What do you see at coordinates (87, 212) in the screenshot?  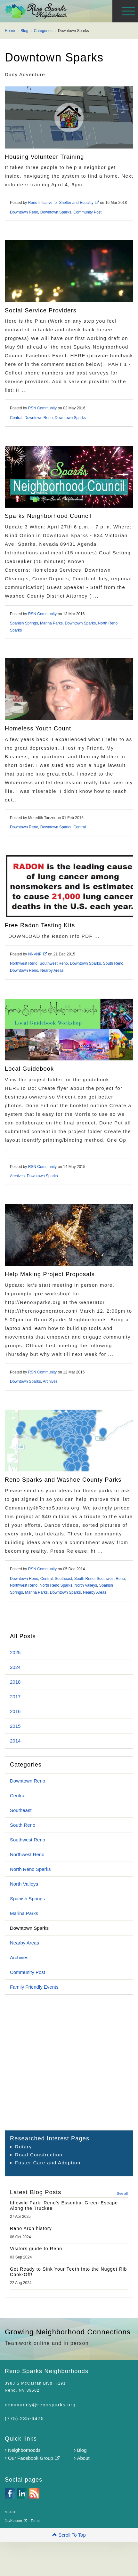 I see `Community Post` at bounding box center [87, 212].